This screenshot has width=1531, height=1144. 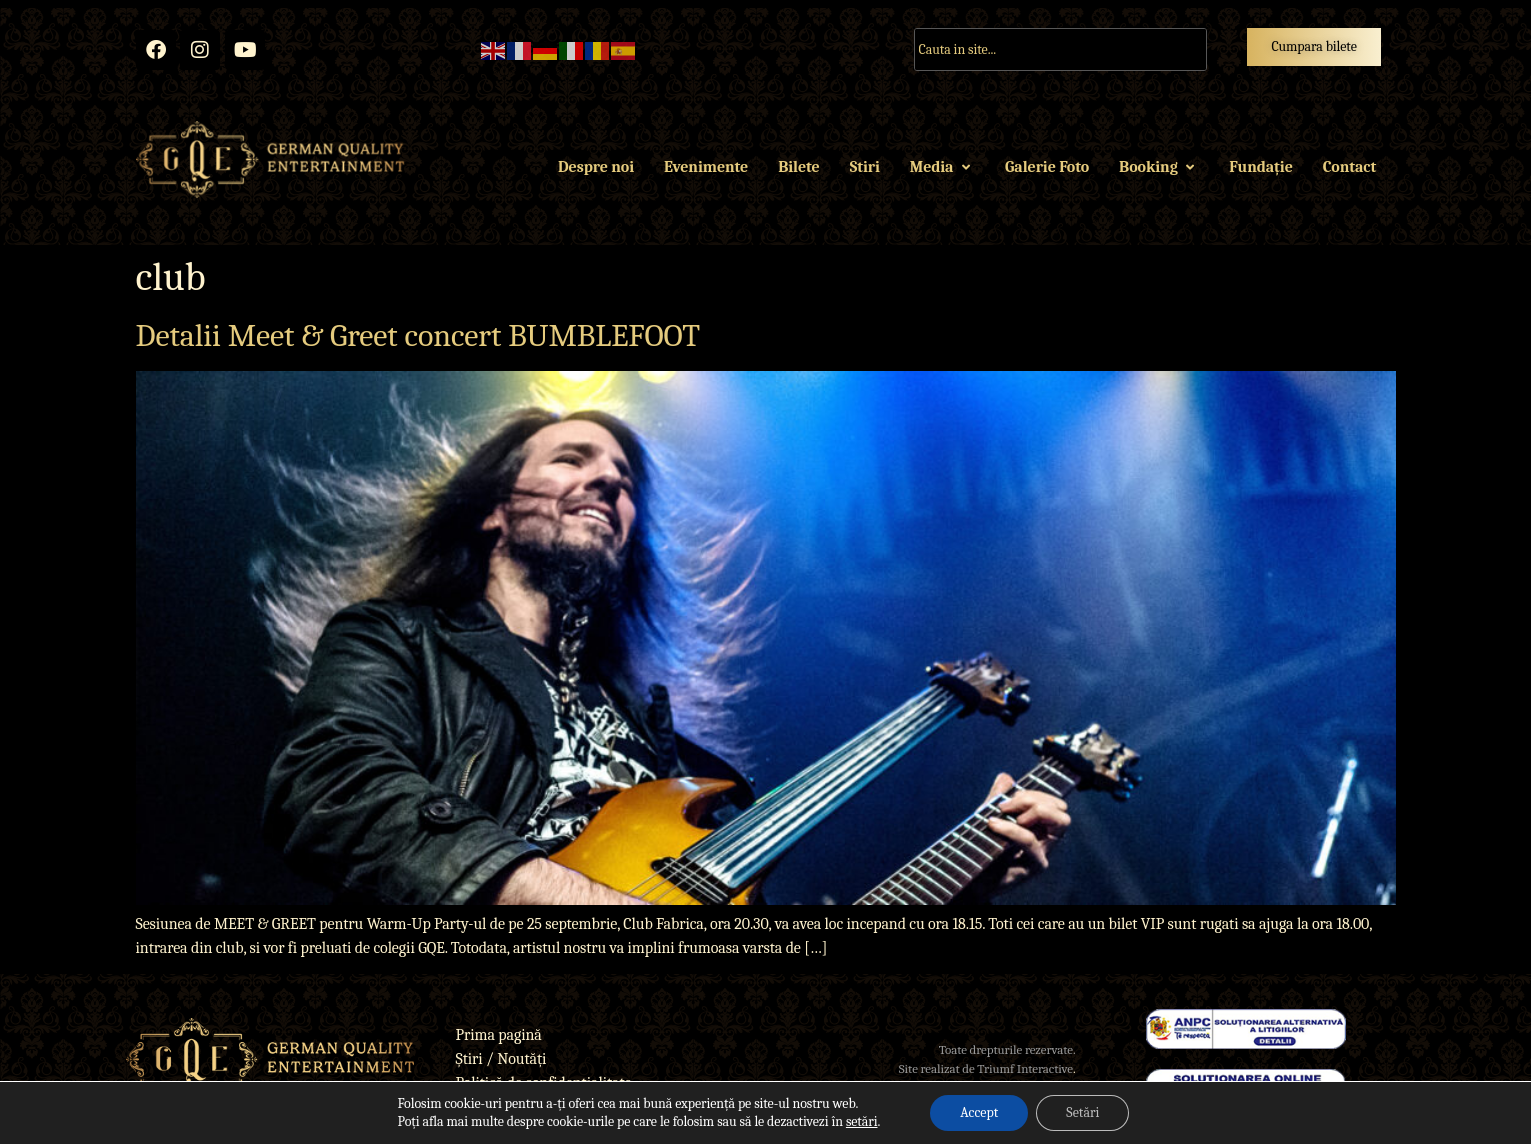 What do you see at coordinates (1047, 167) in the screenshot?
I see `Galerie Foto` at bounding box center [1047, 167].